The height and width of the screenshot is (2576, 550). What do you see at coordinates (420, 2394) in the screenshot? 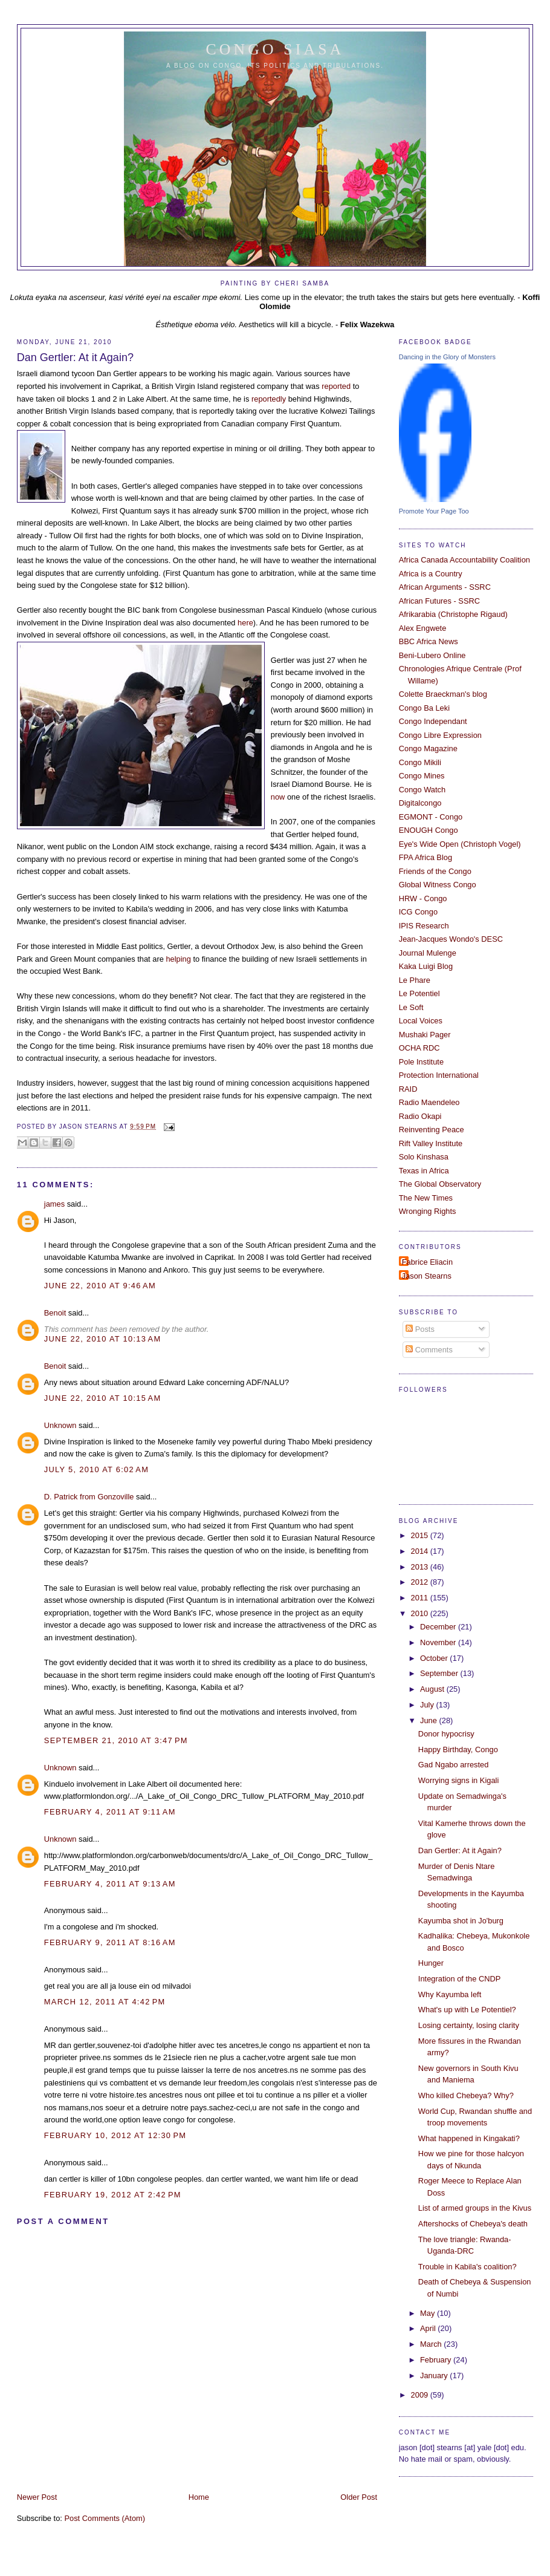
I see `2009` at bounding box center [420, 2394].